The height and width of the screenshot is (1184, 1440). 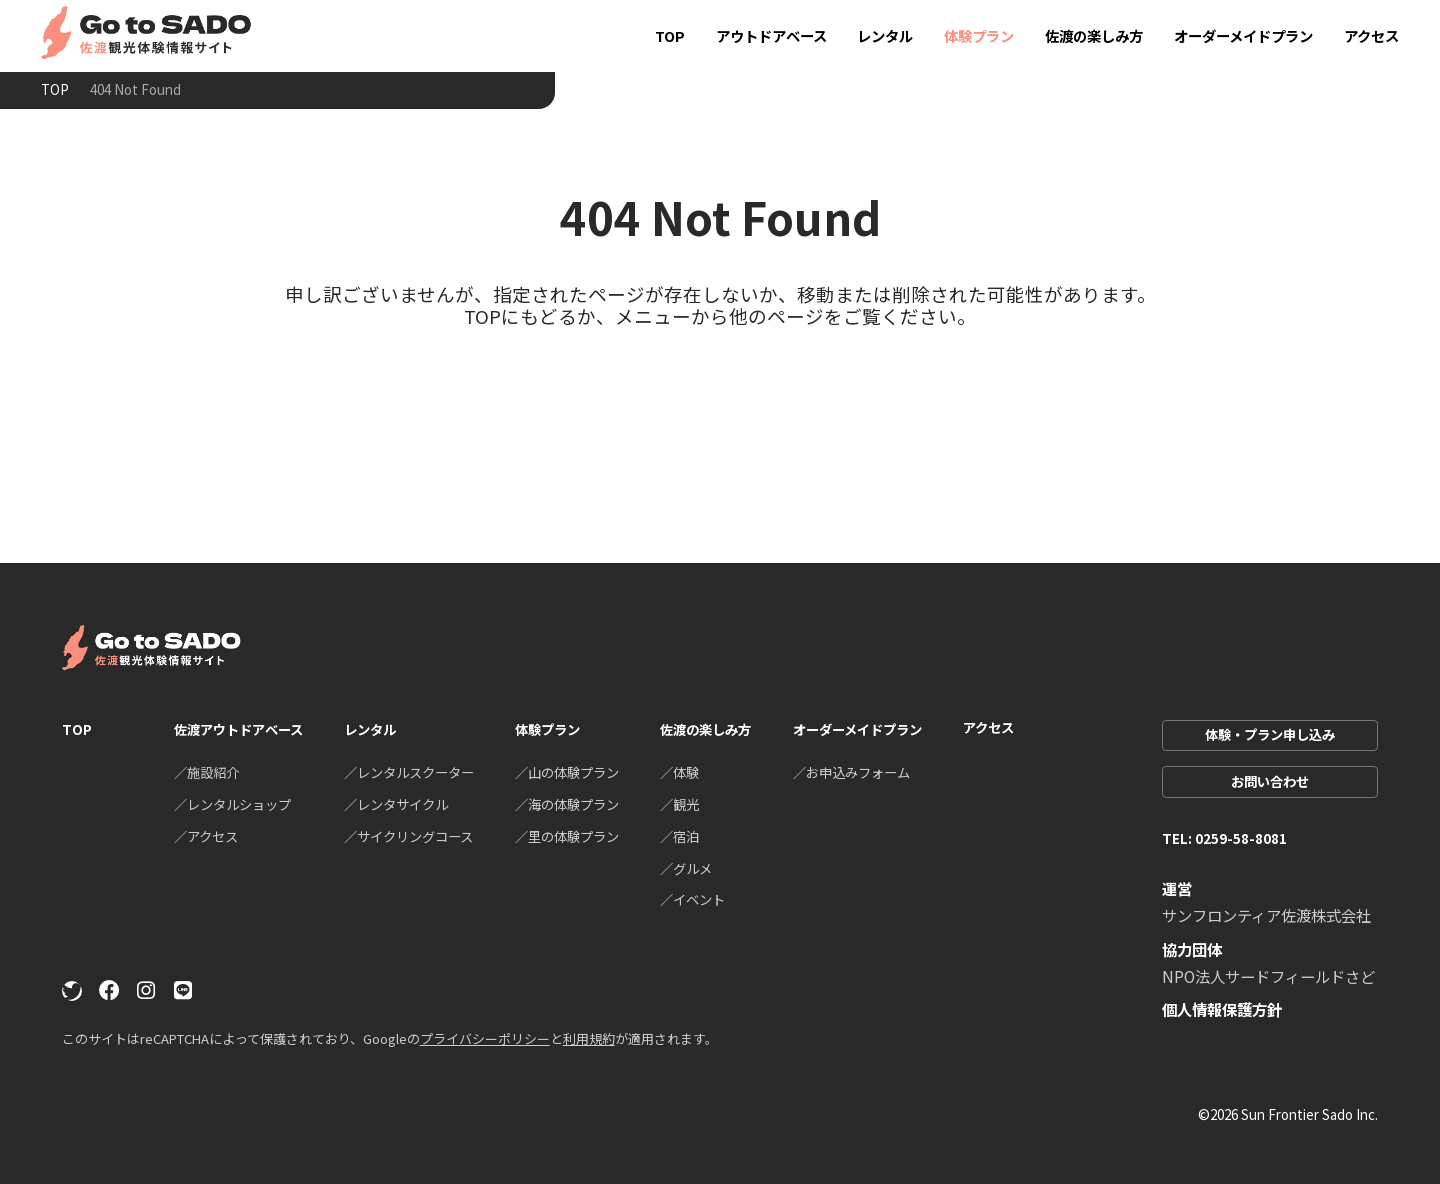 What do you see at coordinates (408, 836) in the screenshot?
I see `／サイクリングコース` at bounding box center [408, 836].